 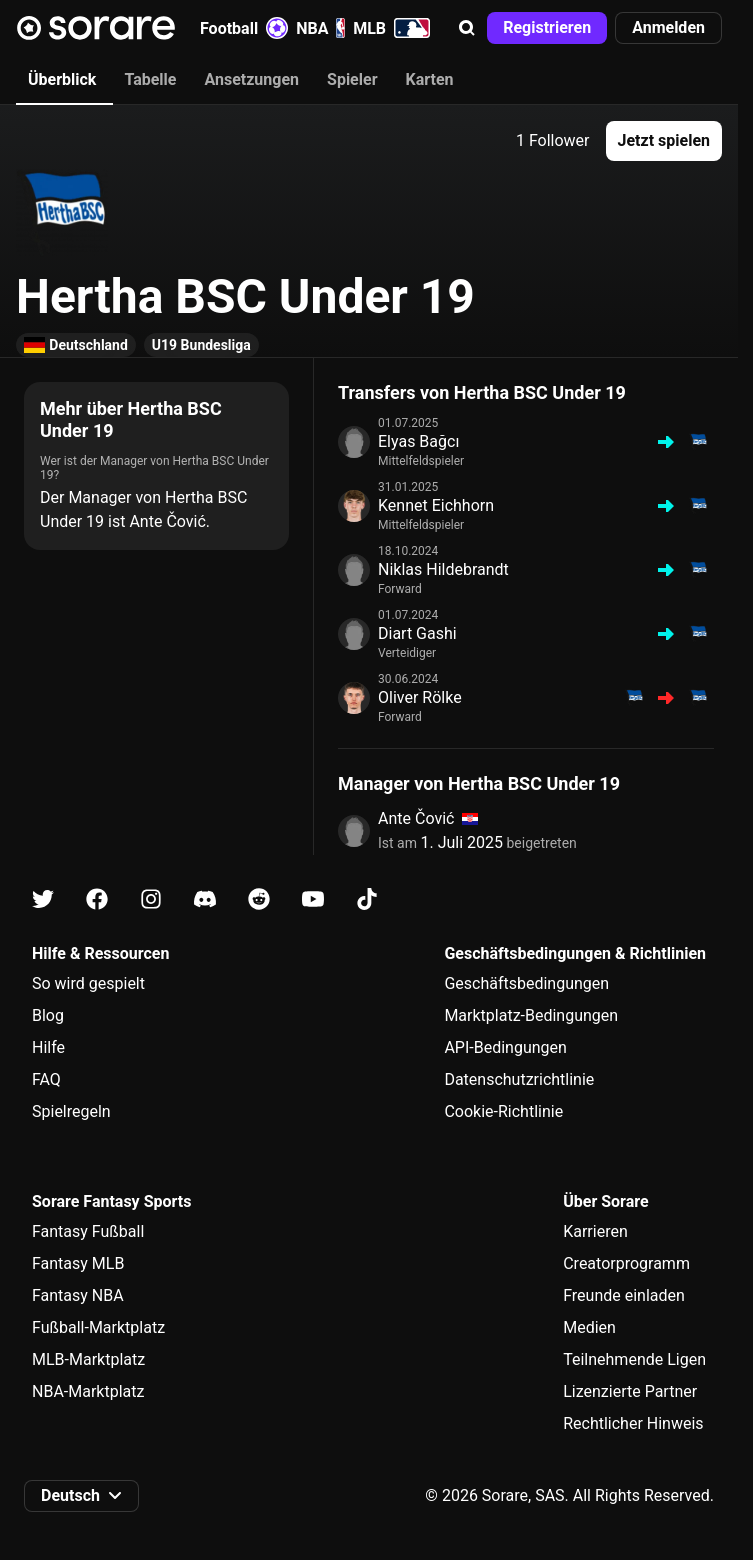 What do you see at coordinates (88, 1391) in the screenshot?
I see `NBA-Marktplatz` at bounding box center [88, 1391].